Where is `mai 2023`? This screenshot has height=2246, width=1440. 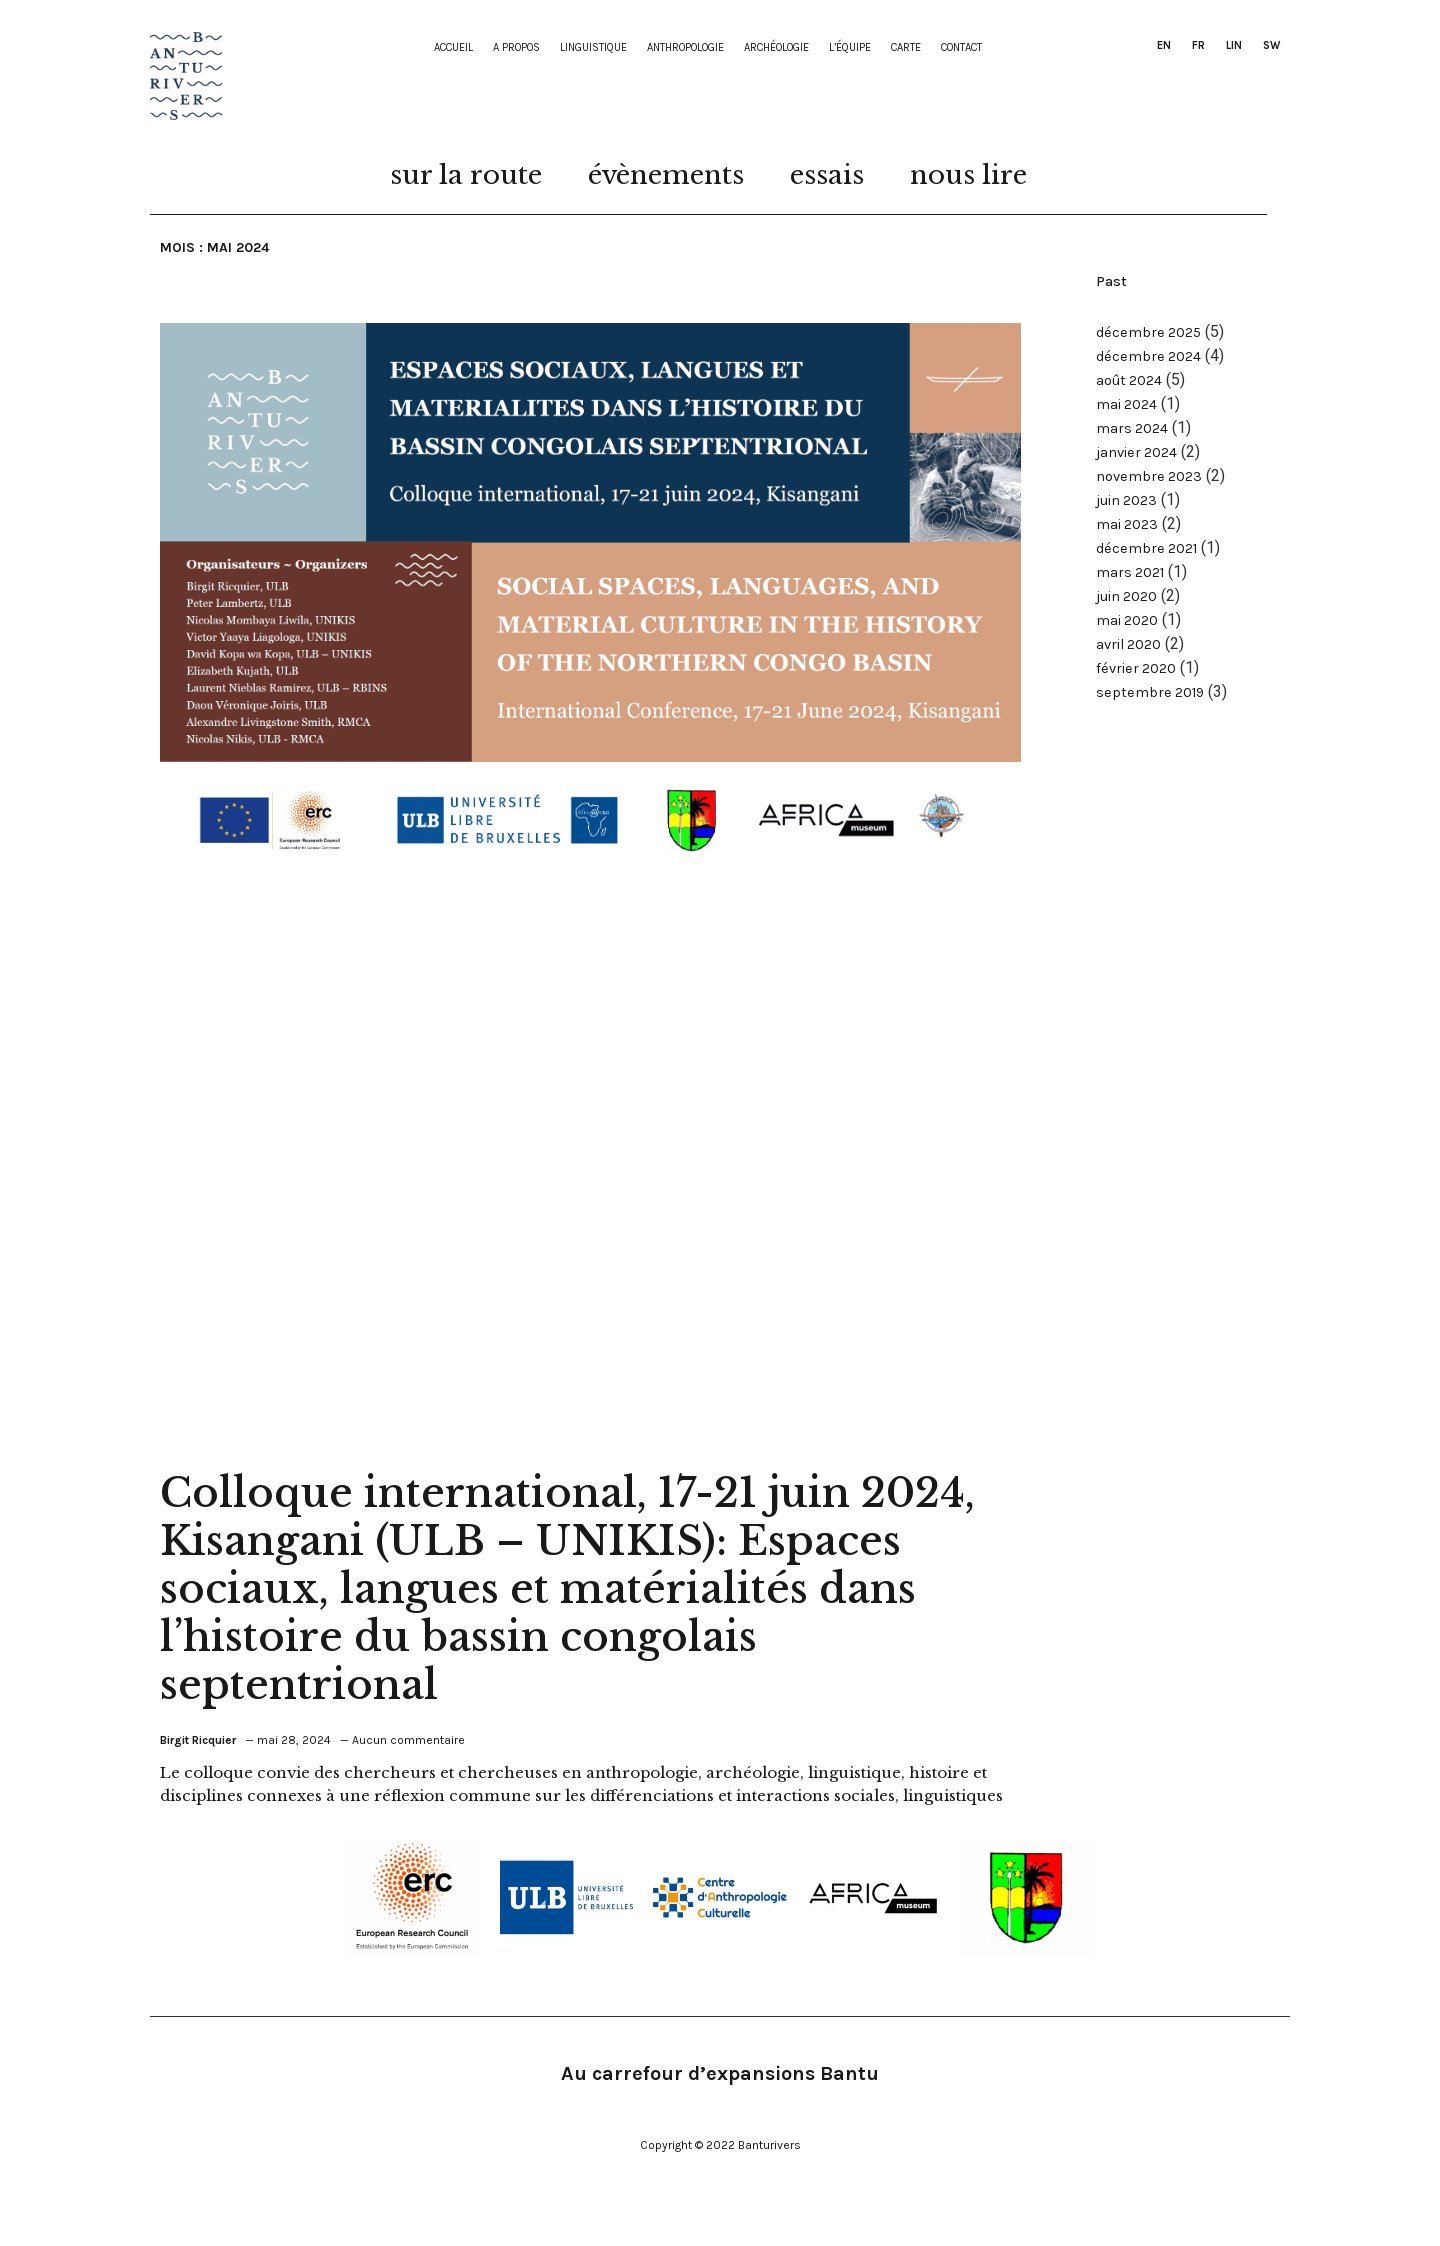 mai 2023 is located at coordinates (1127, 524).